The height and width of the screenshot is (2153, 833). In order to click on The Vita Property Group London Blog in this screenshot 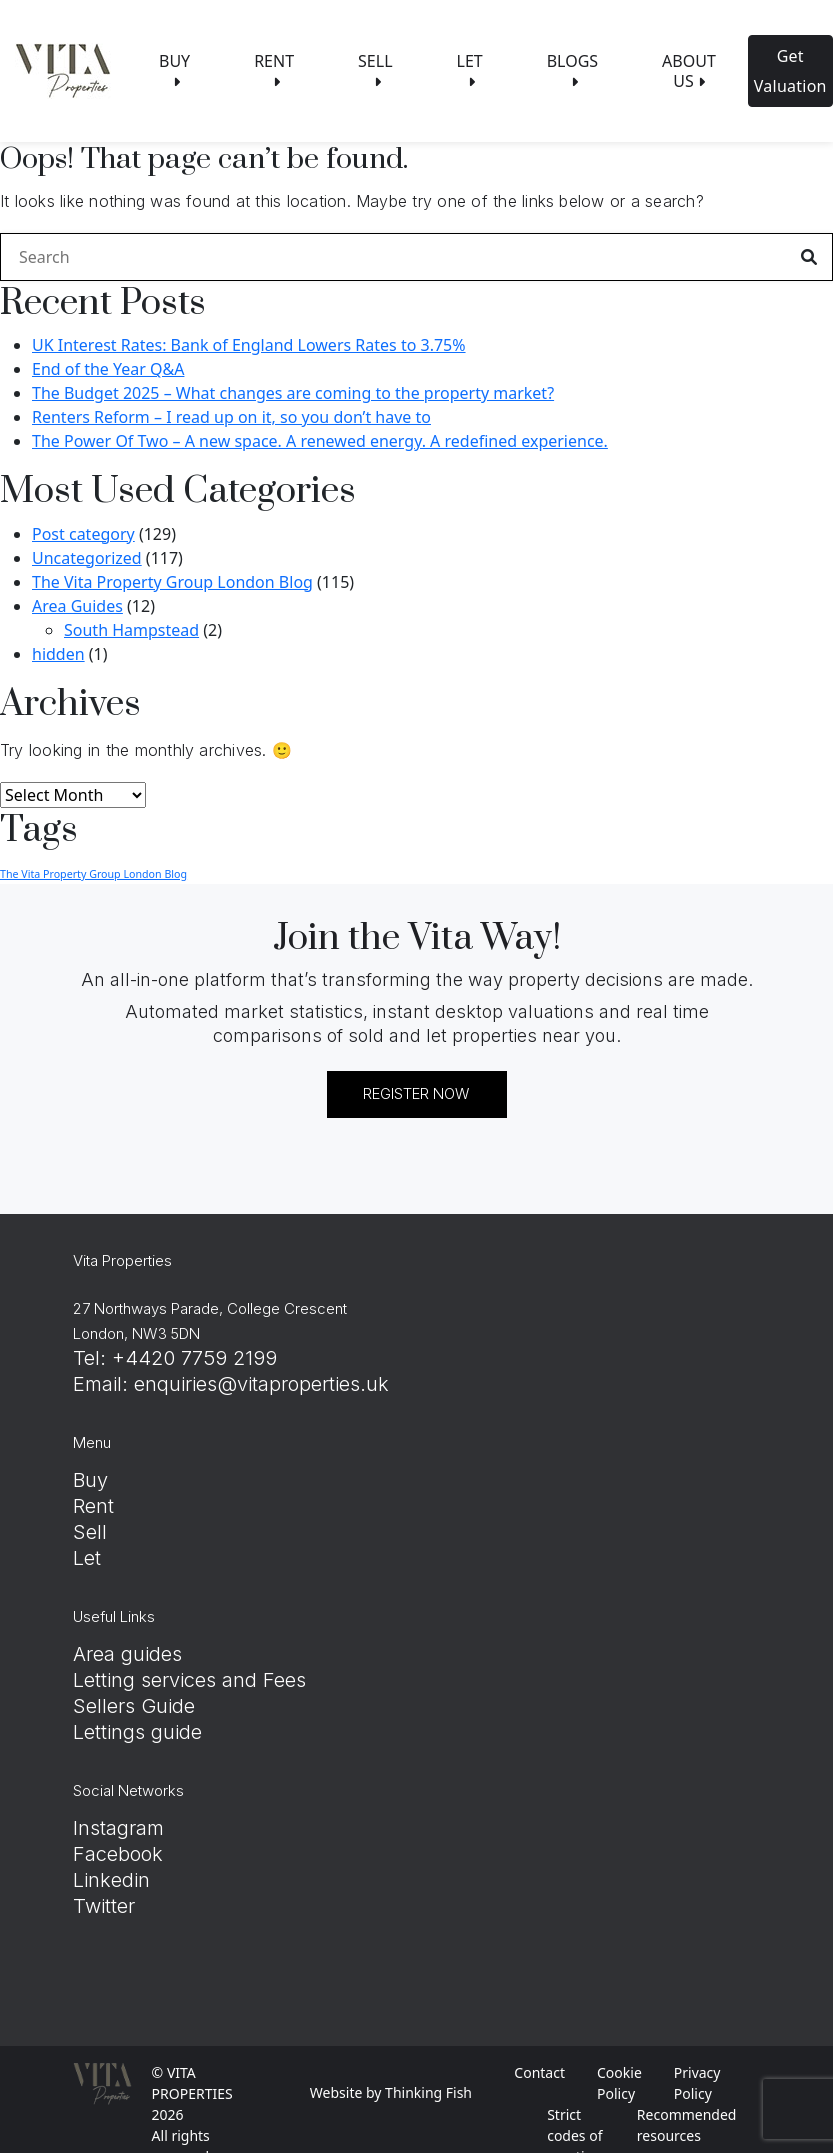, I will do `click(172, 582)`.